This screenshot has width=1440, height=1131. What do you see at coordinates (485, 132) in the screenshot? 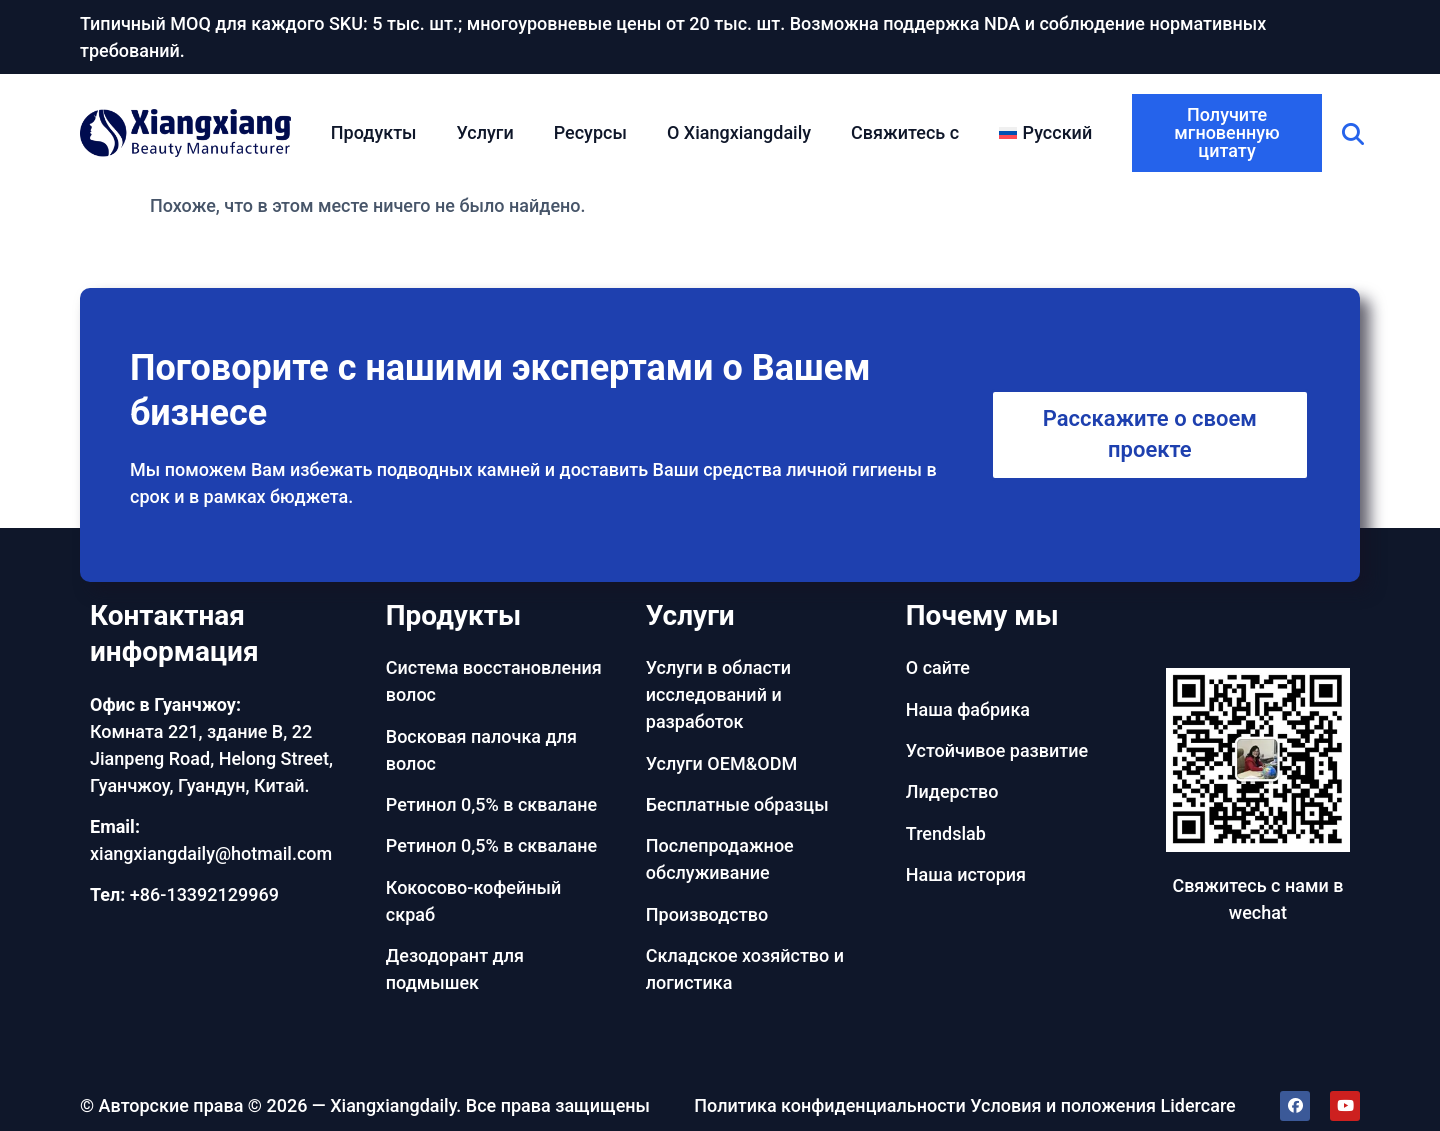
I see `Услуги` at bounding box center [485, 132].